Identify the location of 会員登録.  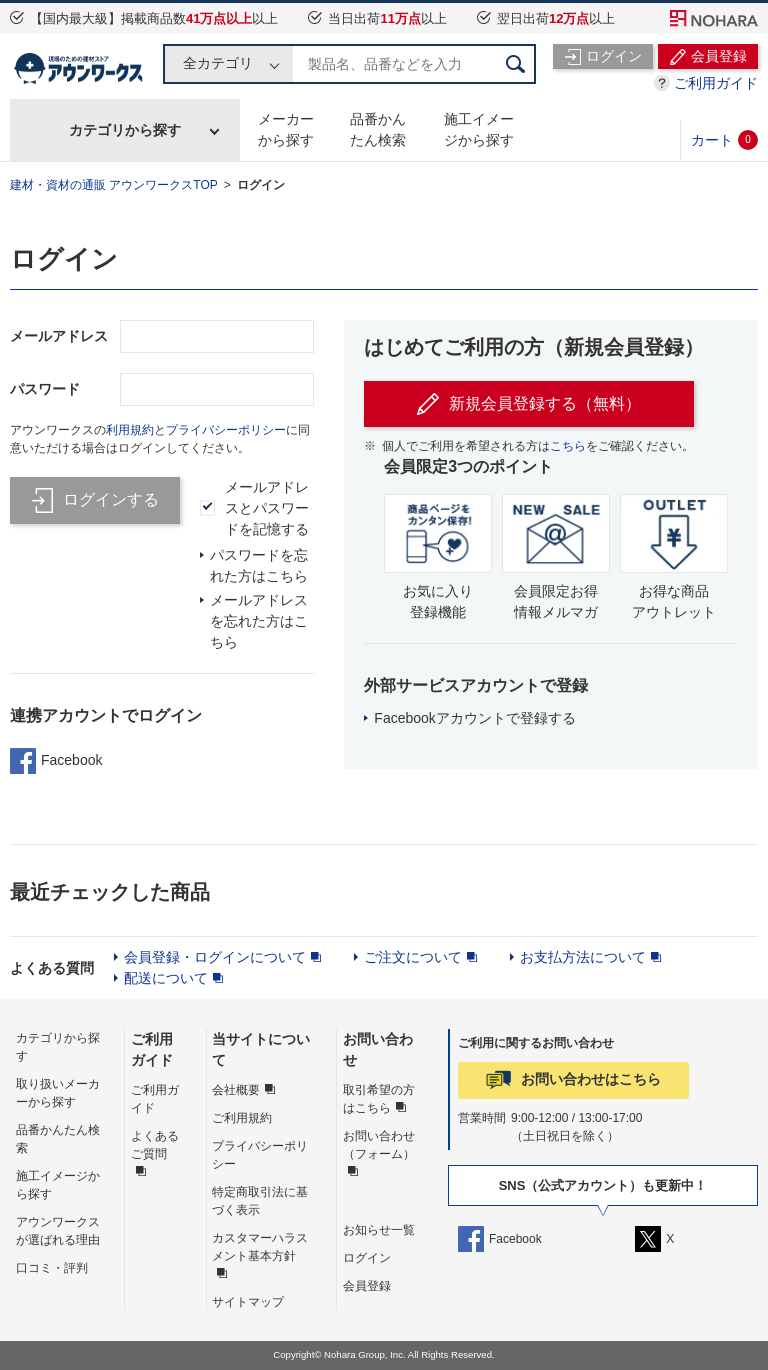
(367, 1286).